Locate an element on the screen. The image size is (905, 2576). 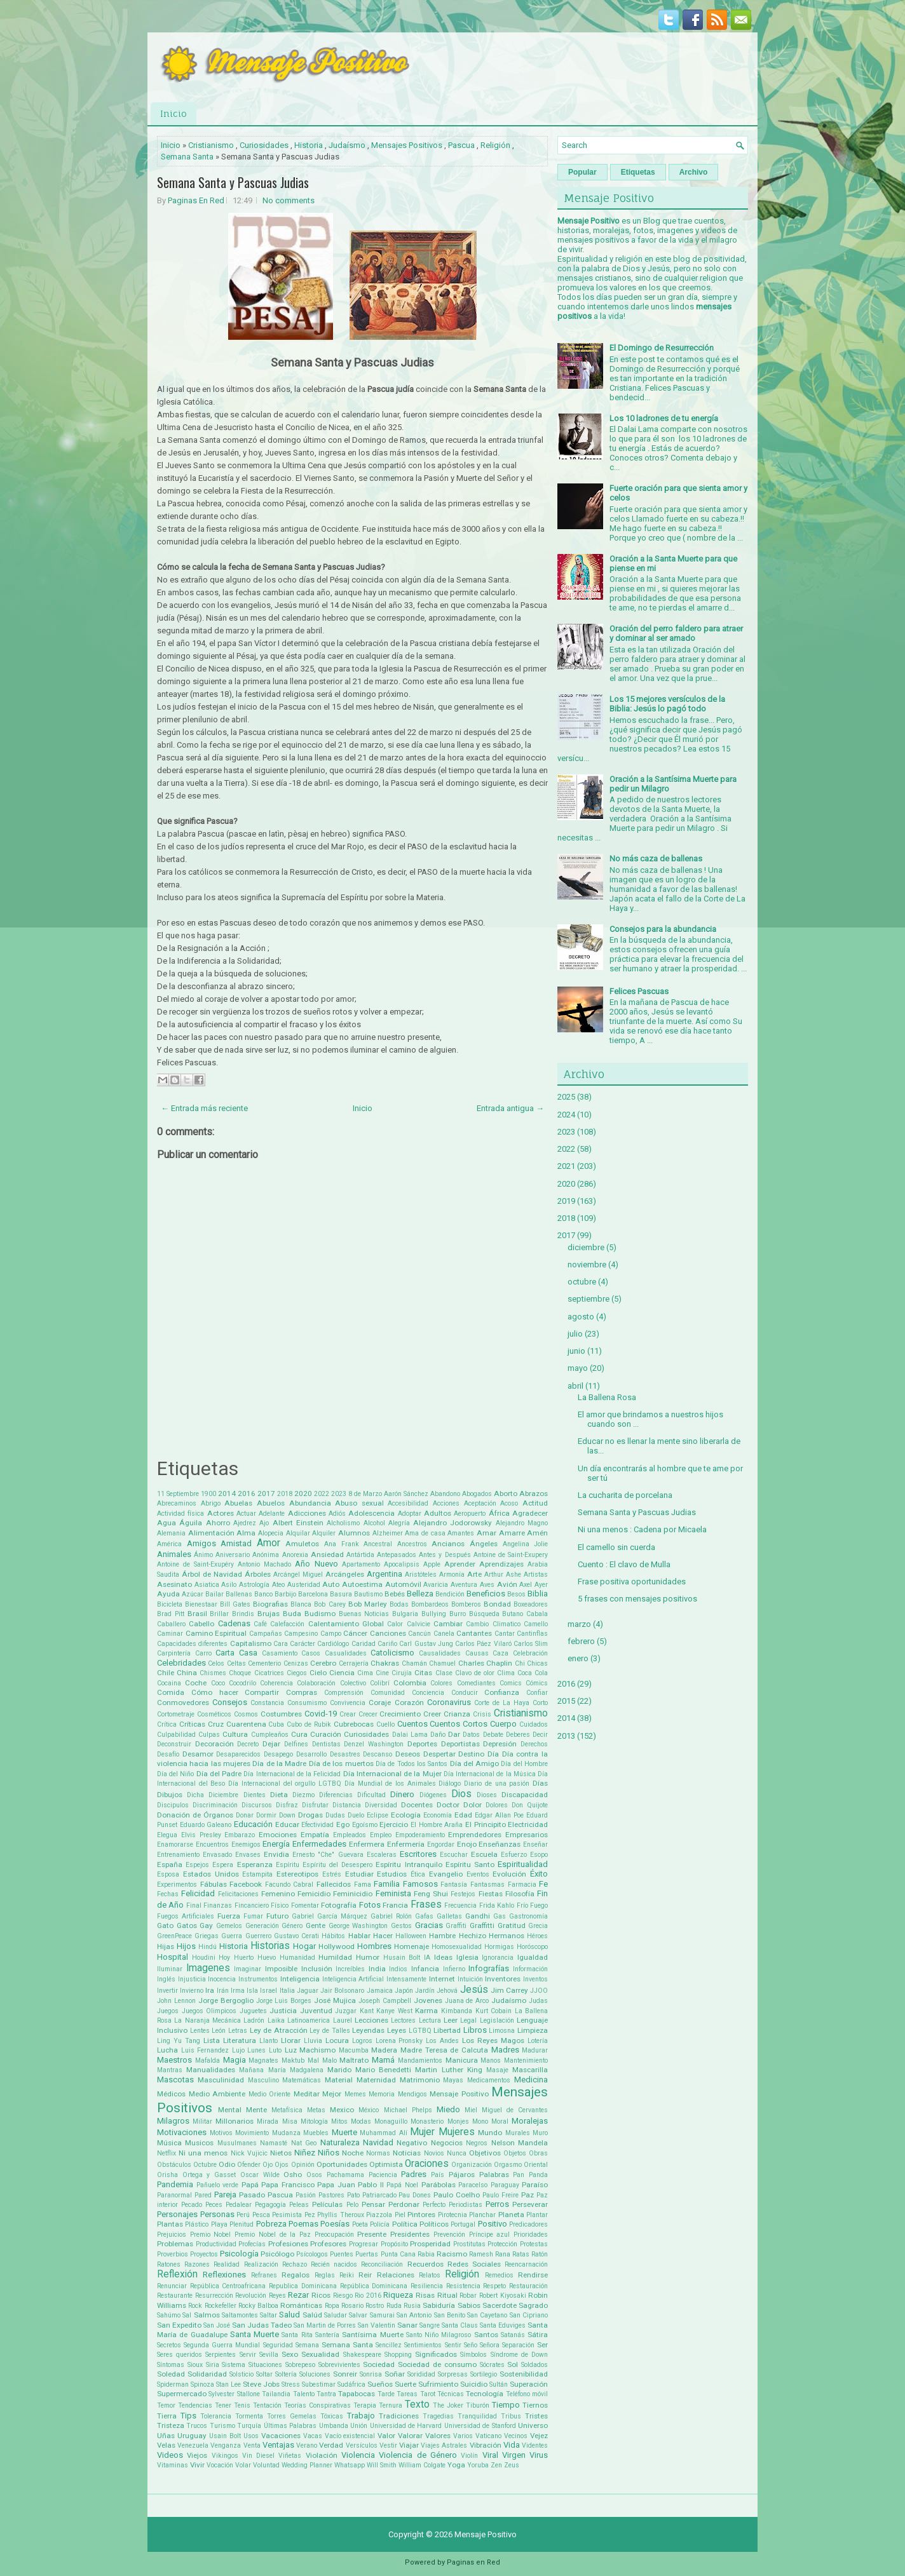
Vacas is located at coordinates (312, 2436).